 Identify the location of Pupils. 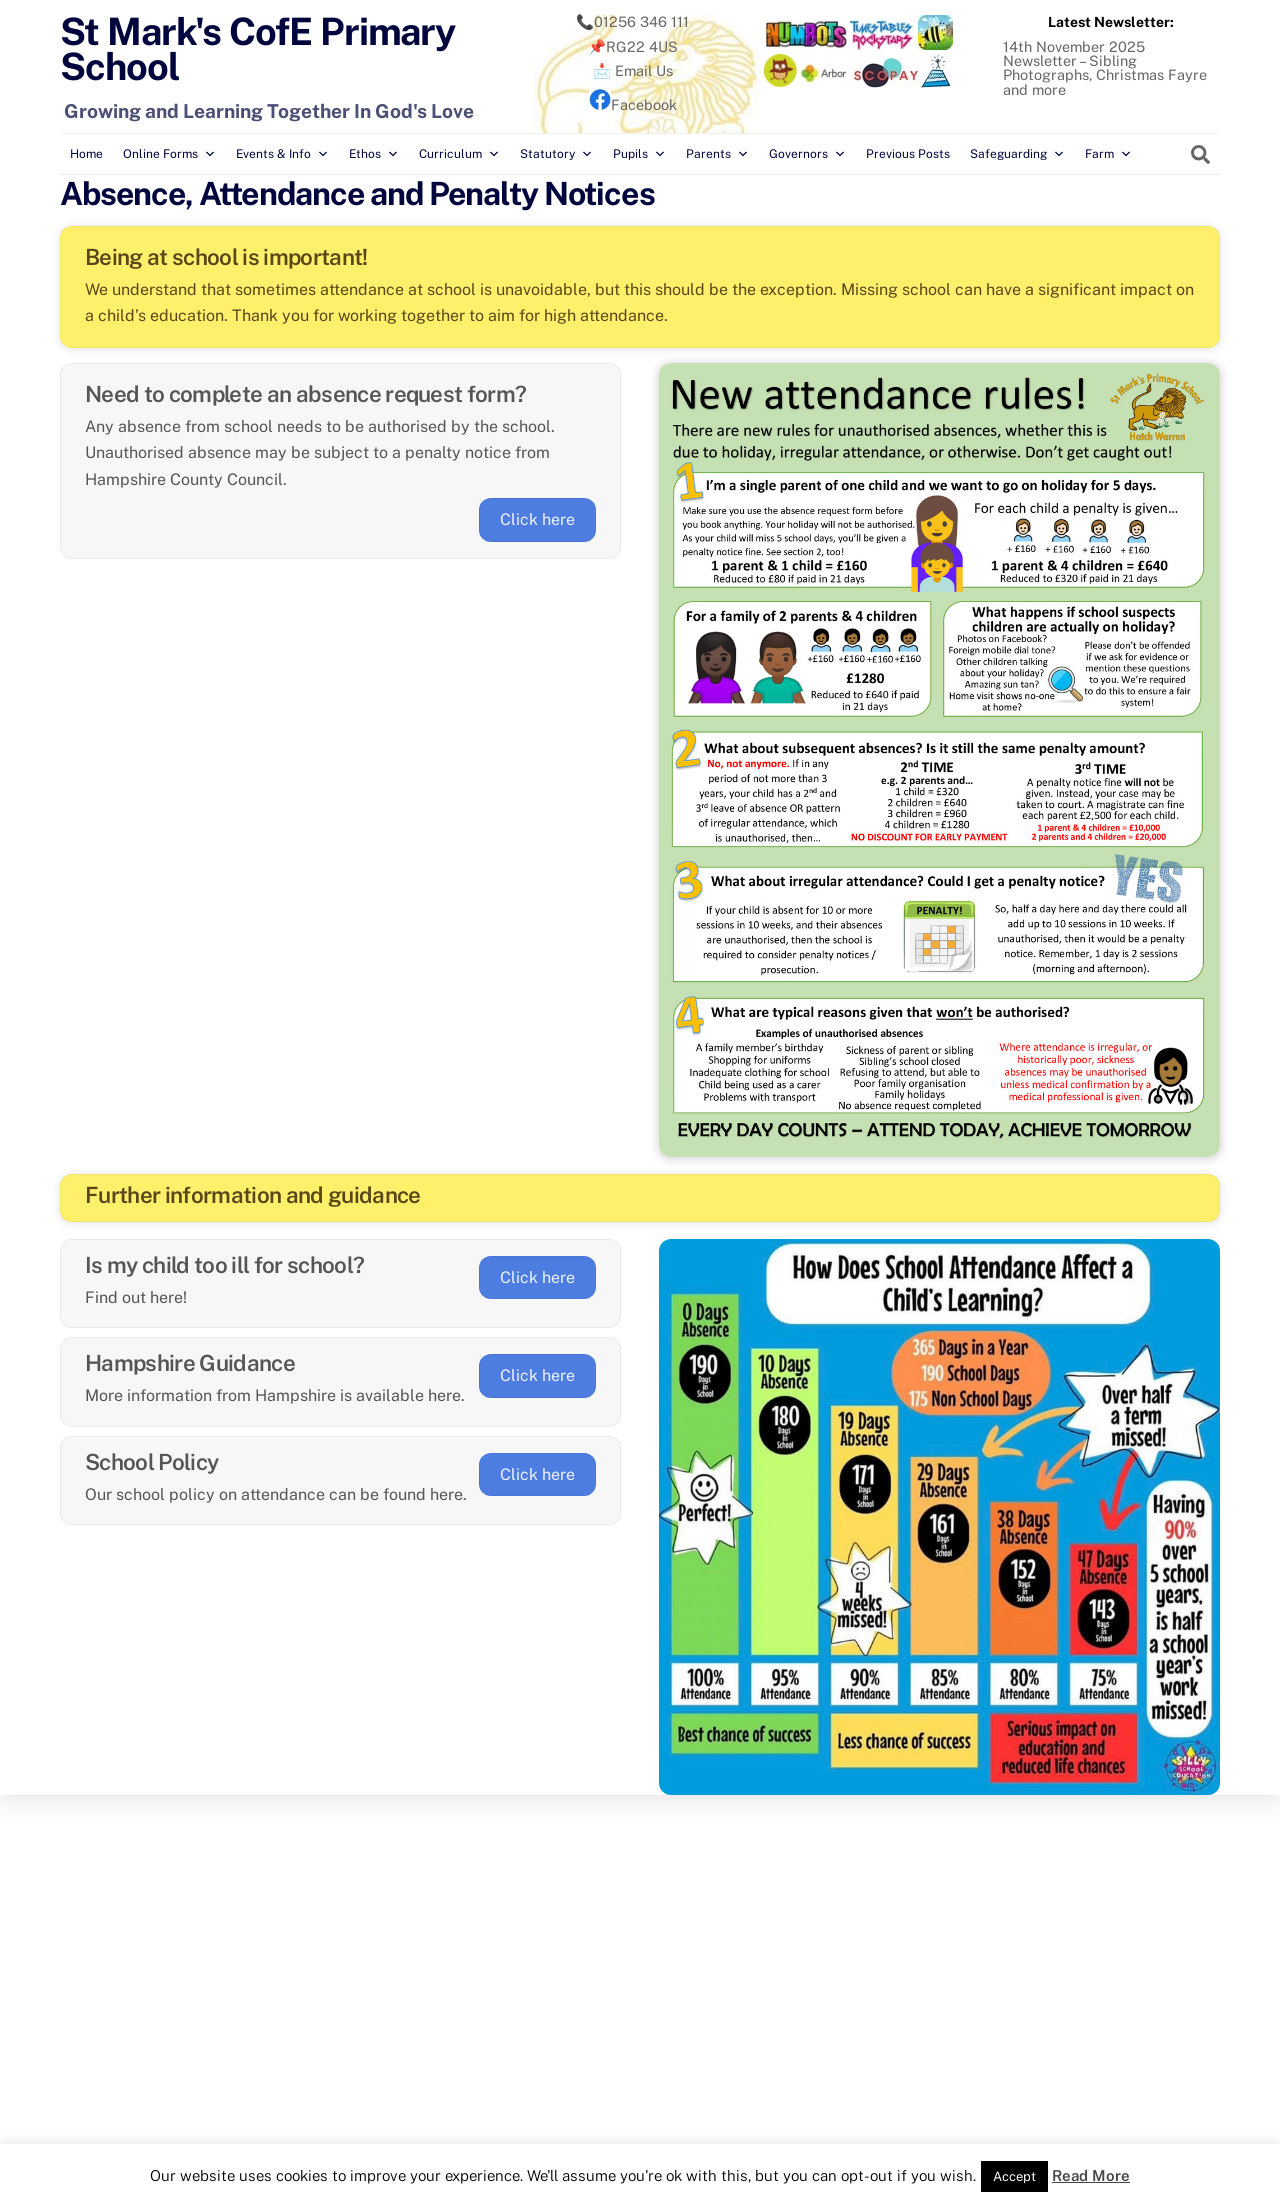
(639, 154).